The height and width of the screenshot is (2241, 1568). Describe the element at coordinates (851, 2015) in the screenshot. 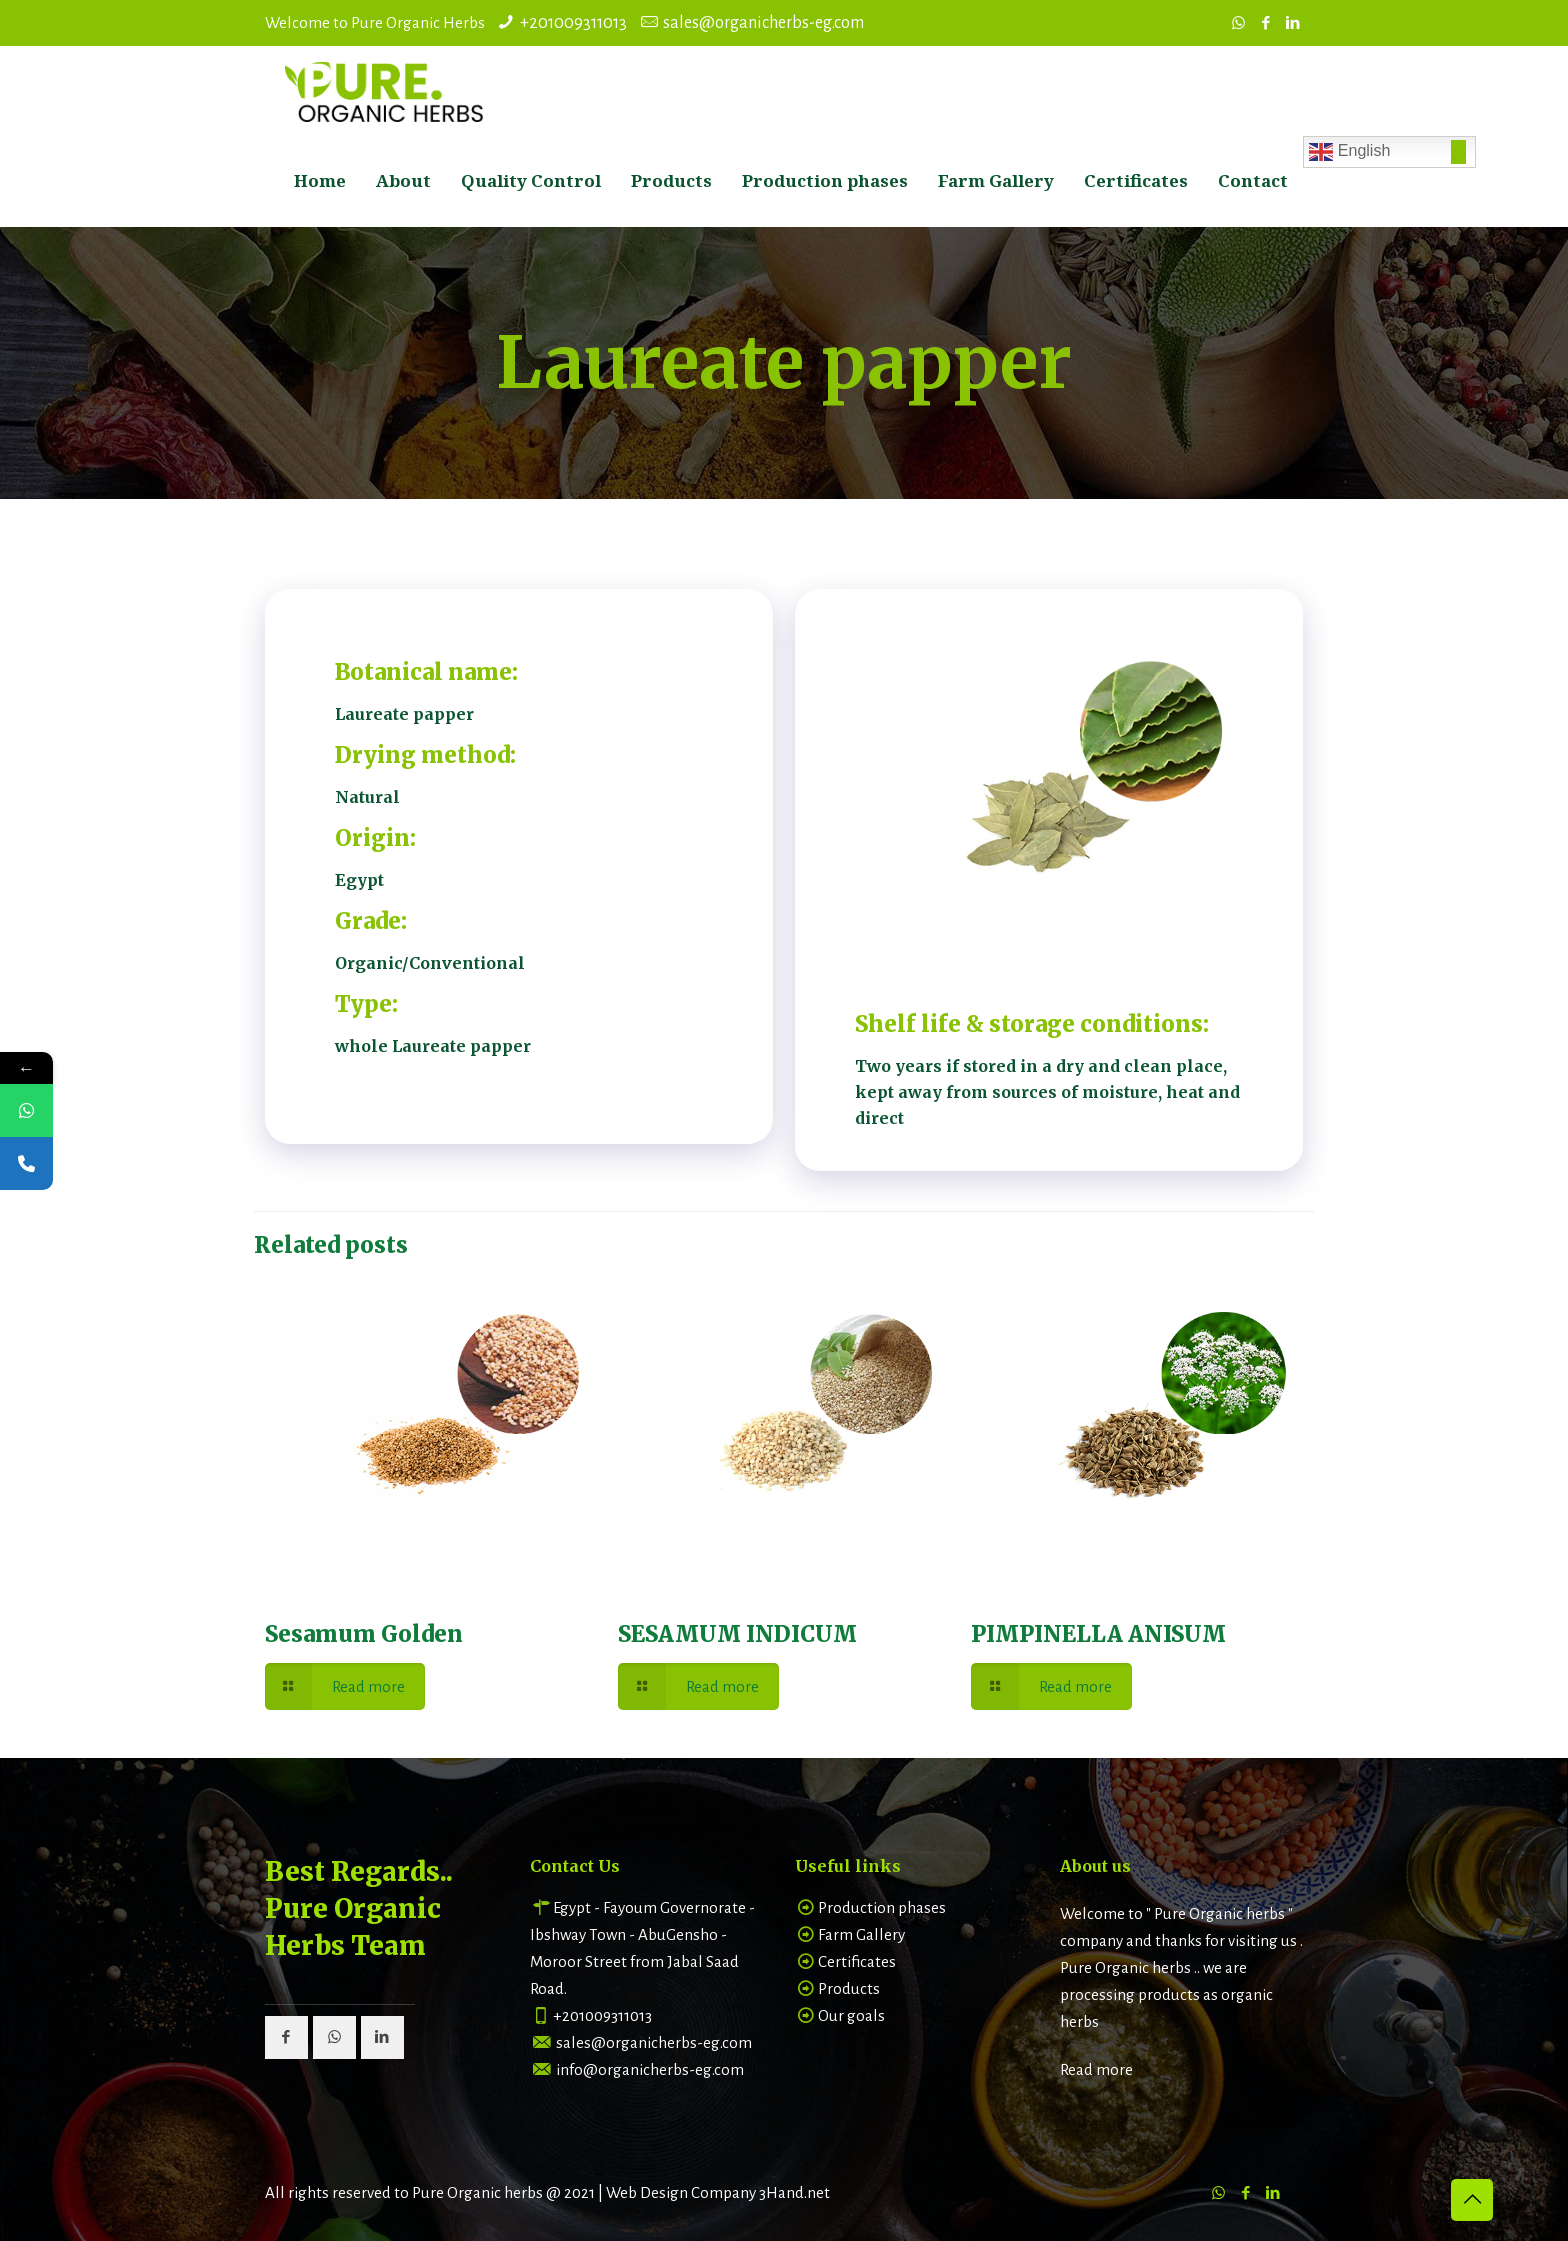

I see `Our goals` at that location.